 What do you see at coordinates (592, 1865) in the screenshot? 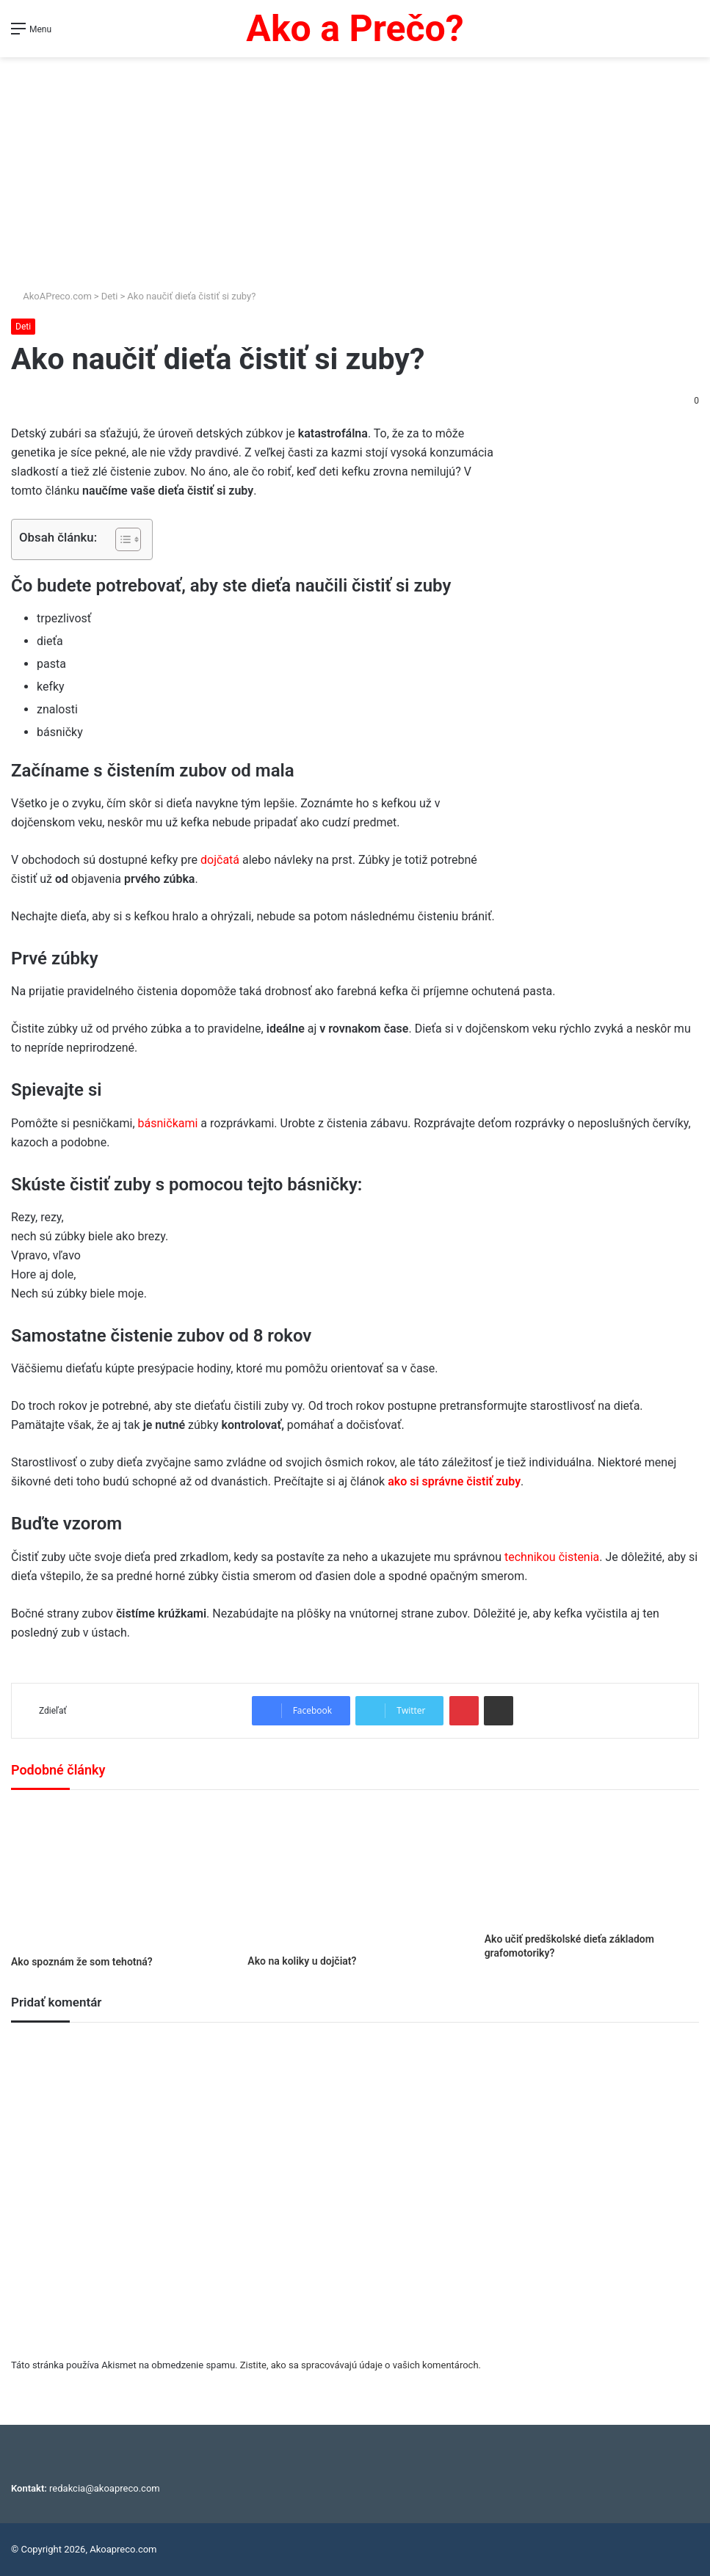
I see `[Ako učiť predškolské dieťa základom grafomotoriky?]` at bounding box center [592, 1865].